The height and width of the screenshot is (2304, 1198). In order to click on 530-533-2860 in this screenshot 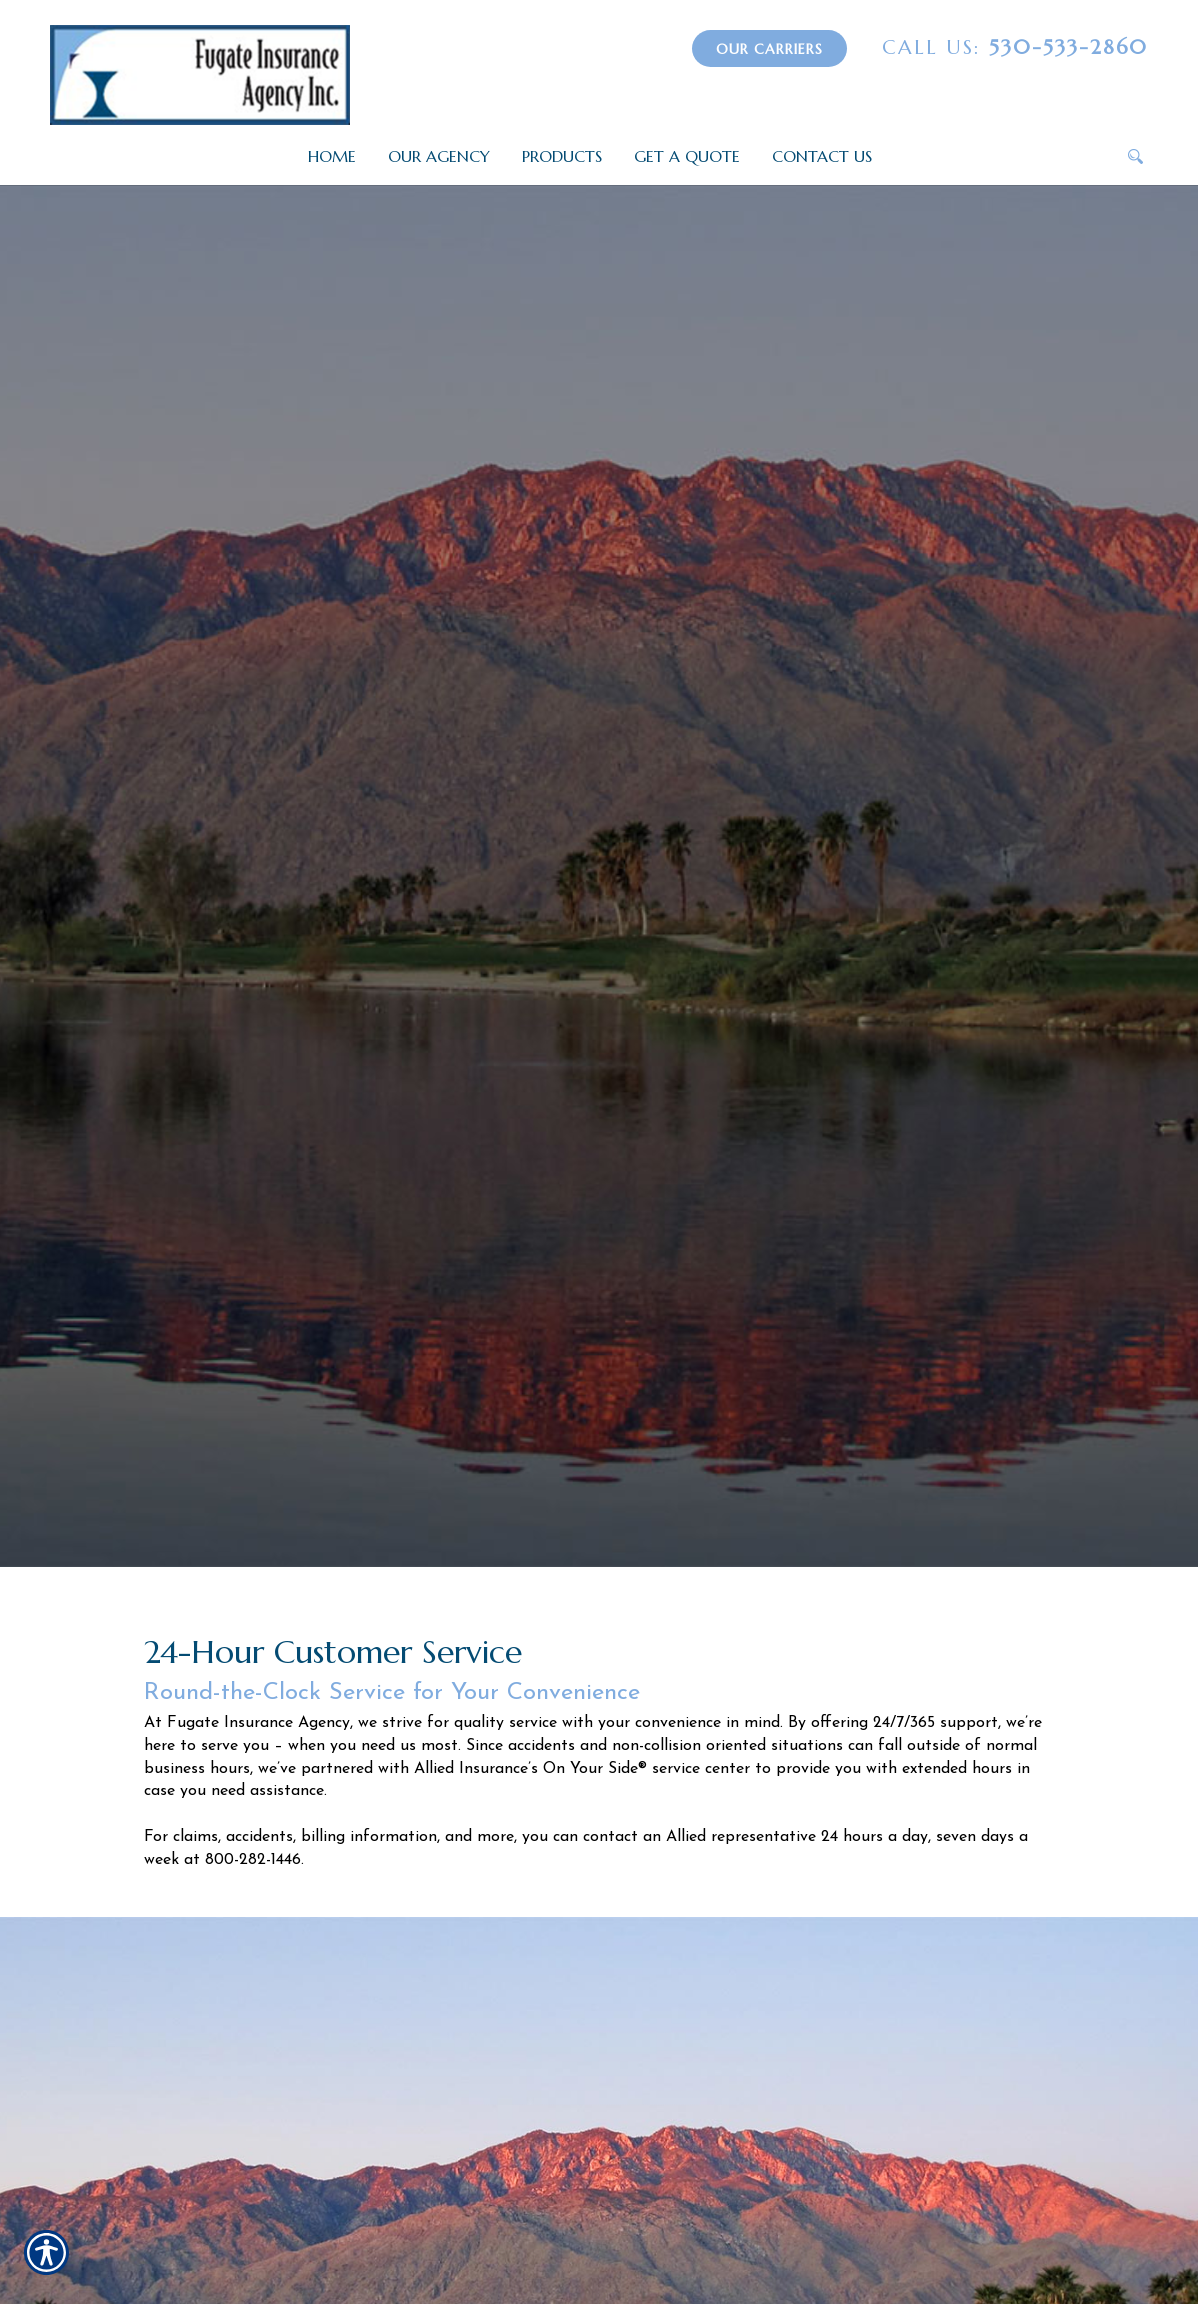, I will do `click(1015, 47)`.